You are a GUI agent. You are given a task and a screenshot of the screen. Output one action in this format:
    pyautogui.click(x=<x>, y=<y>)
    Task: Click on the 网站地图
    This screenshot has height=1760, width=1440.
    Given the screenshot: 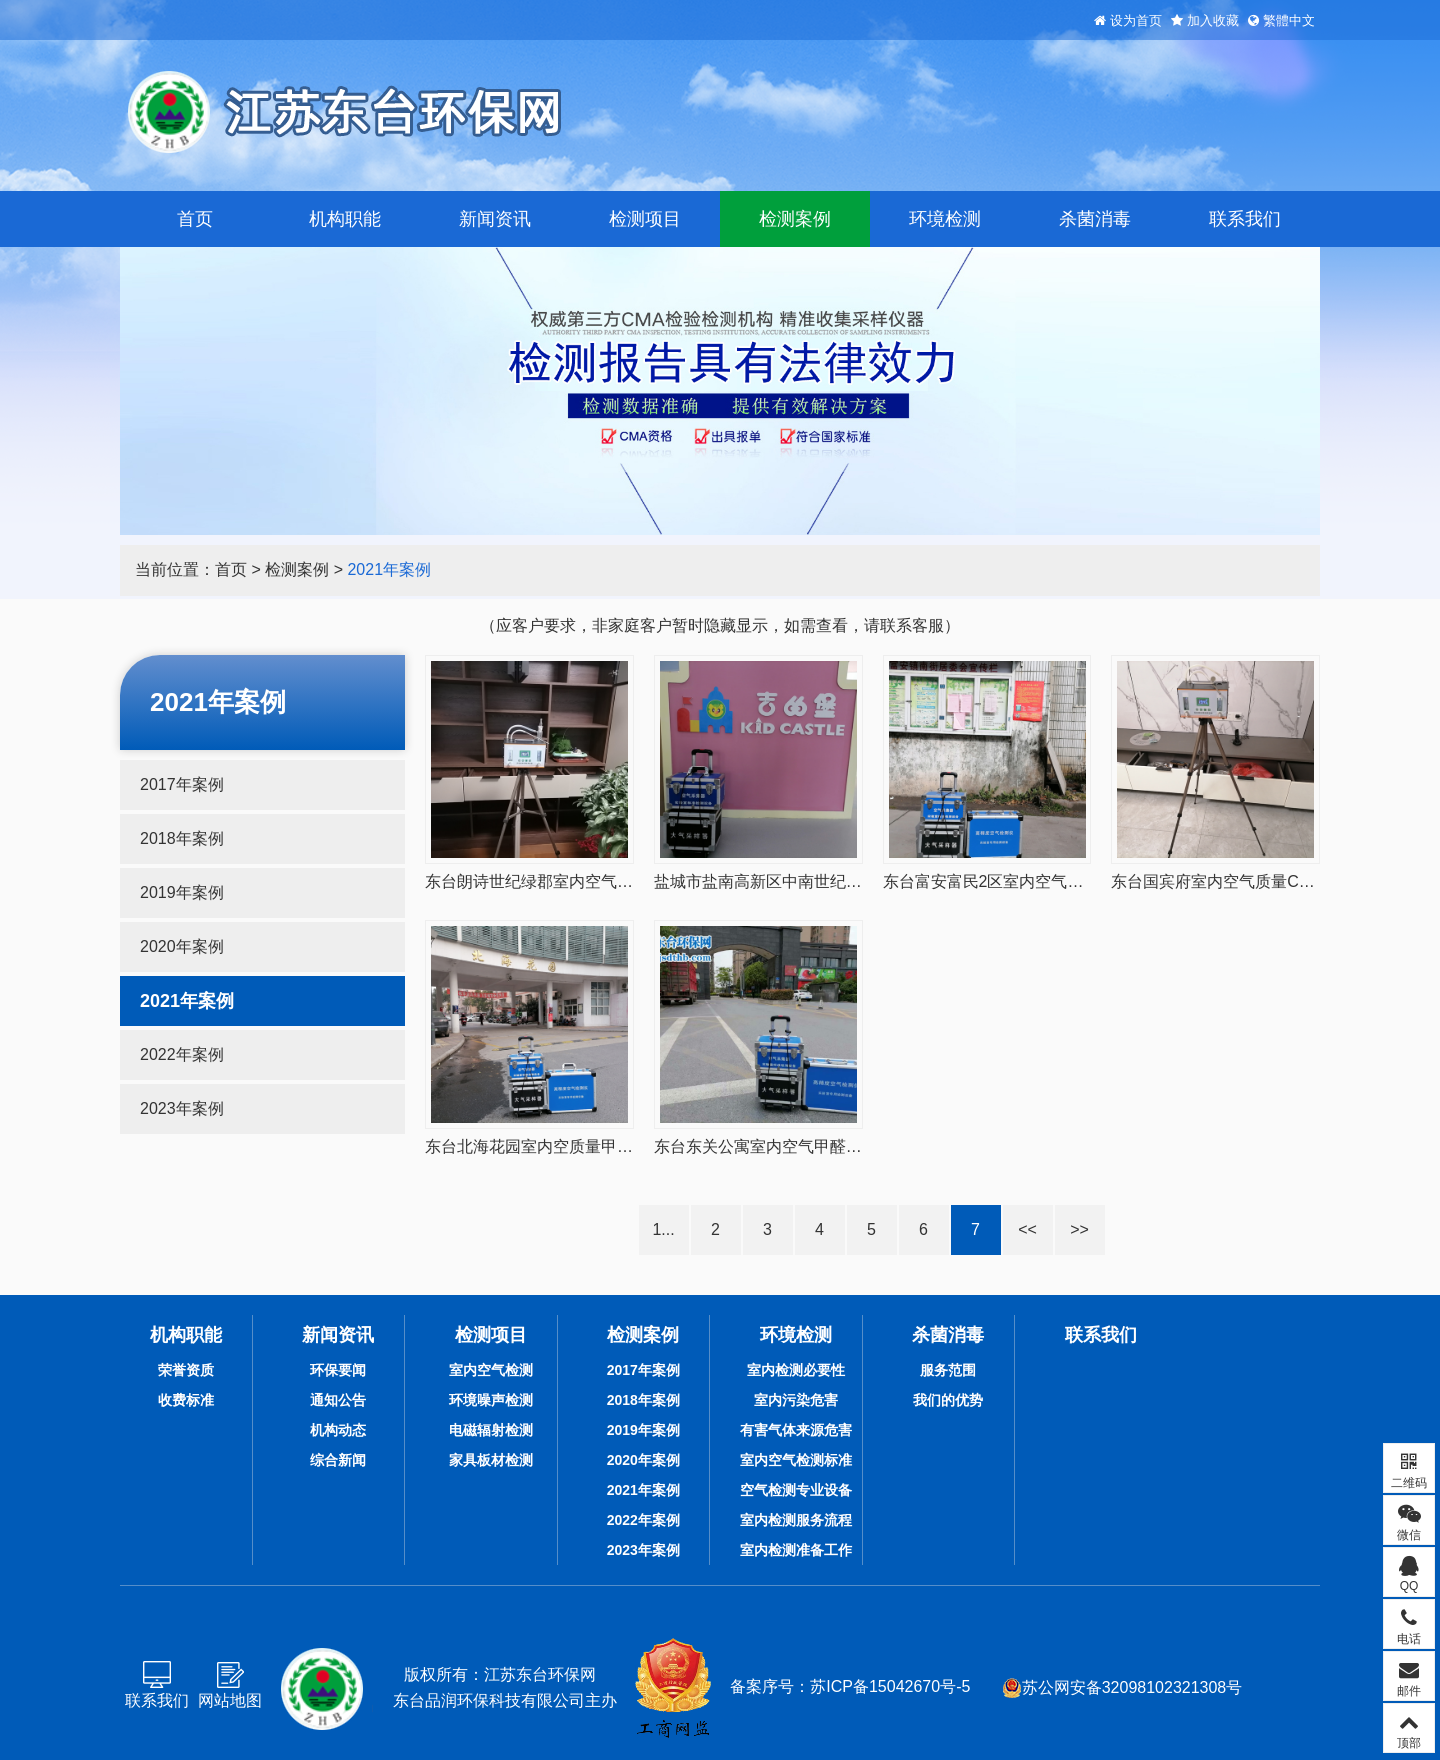 What is the action you would take?
    pyautogui.click(x=230, y=1700)
    